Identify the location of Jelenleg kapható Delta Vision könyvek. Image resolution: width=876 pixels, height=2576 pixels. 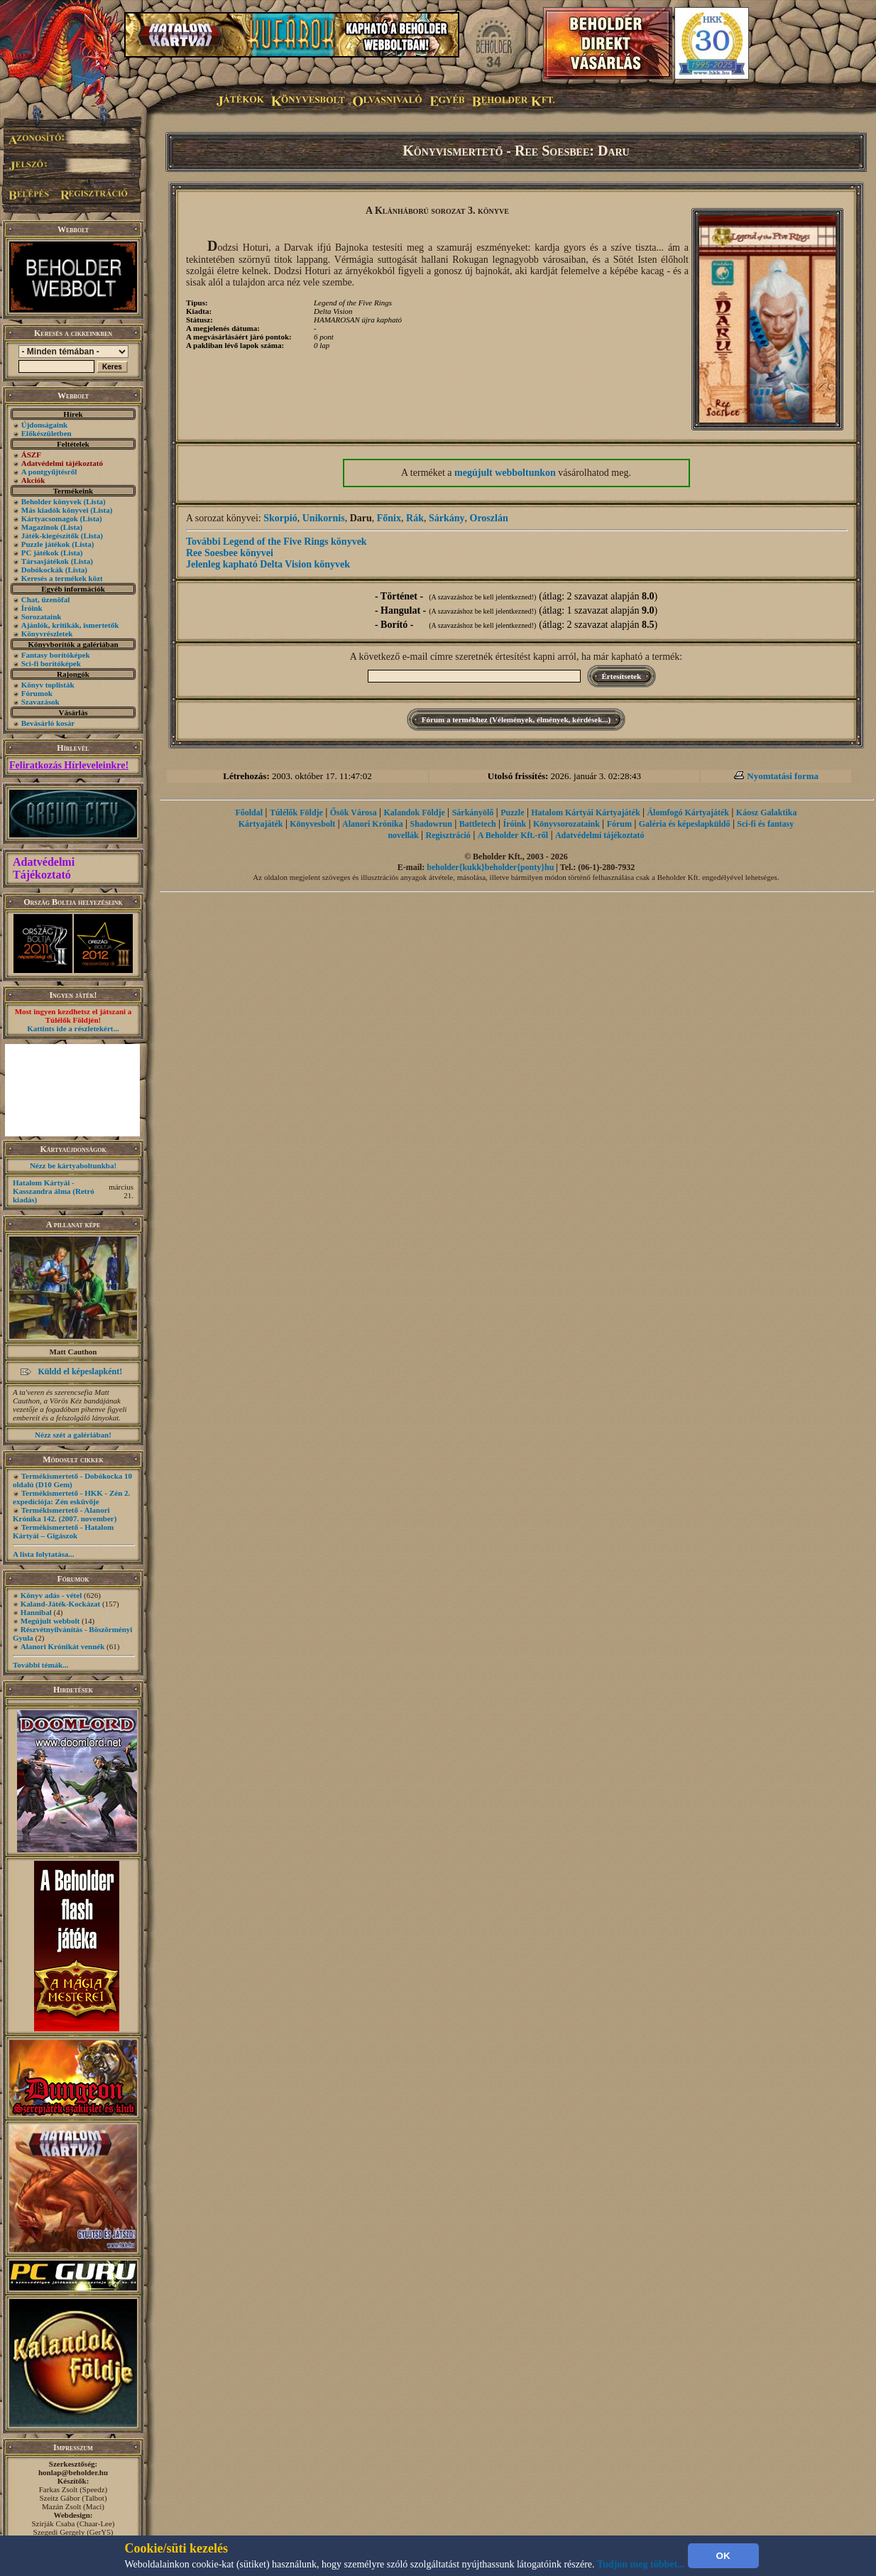
(268, 564).